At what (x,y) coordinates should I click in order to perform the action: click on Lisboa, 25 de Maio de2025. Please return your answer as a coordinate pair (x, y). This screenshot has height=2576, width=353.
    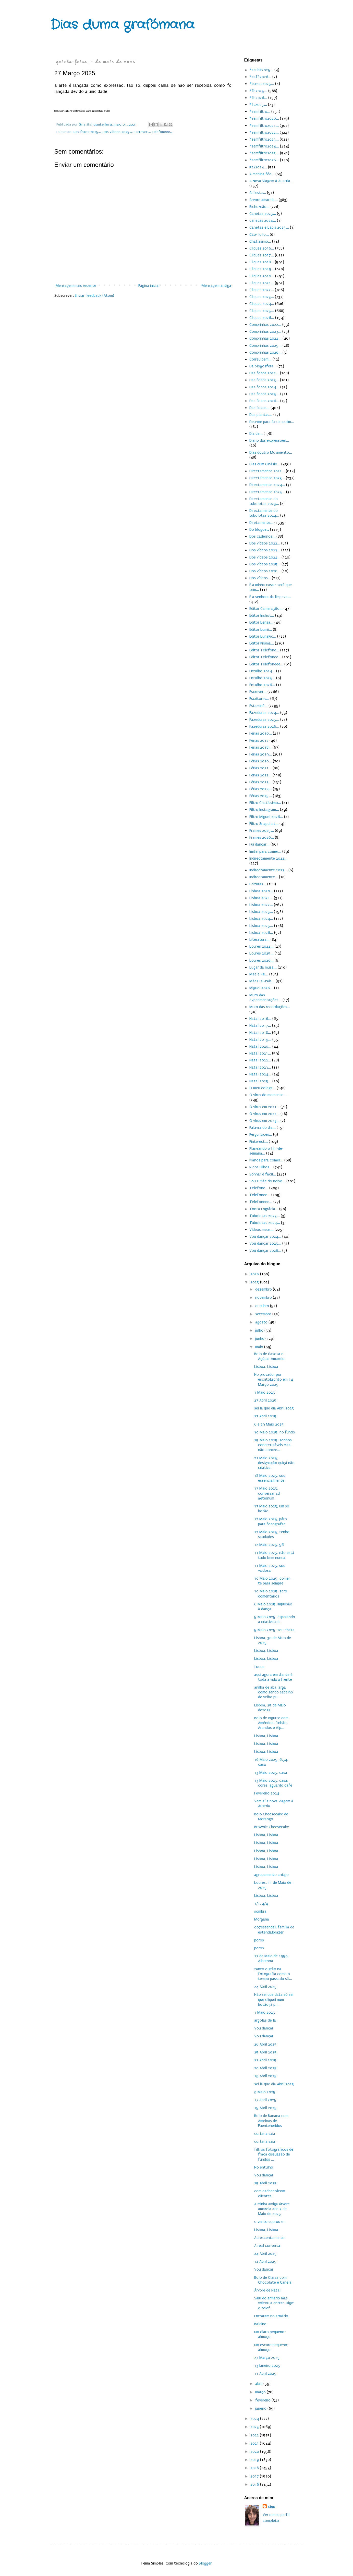
    Looking at the image, I should click on (270, 1707).